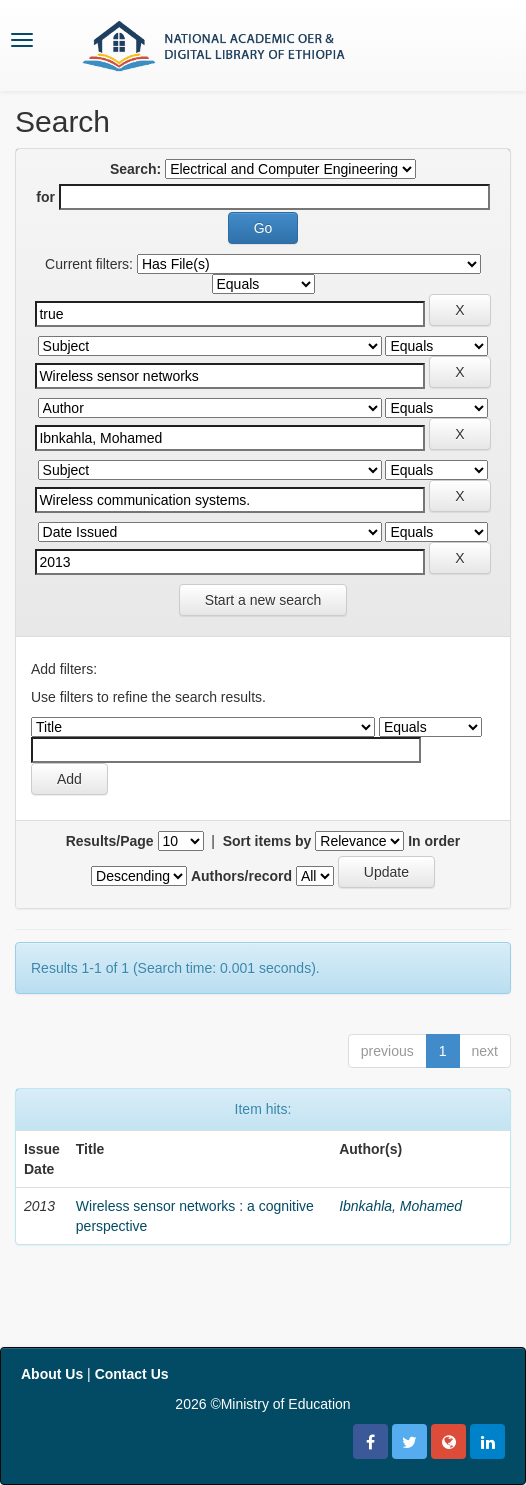 This screenshot has height=1485, width=526. Describe the element at coordinates (434, 841) in the screenshot. I see `In order` at that location.